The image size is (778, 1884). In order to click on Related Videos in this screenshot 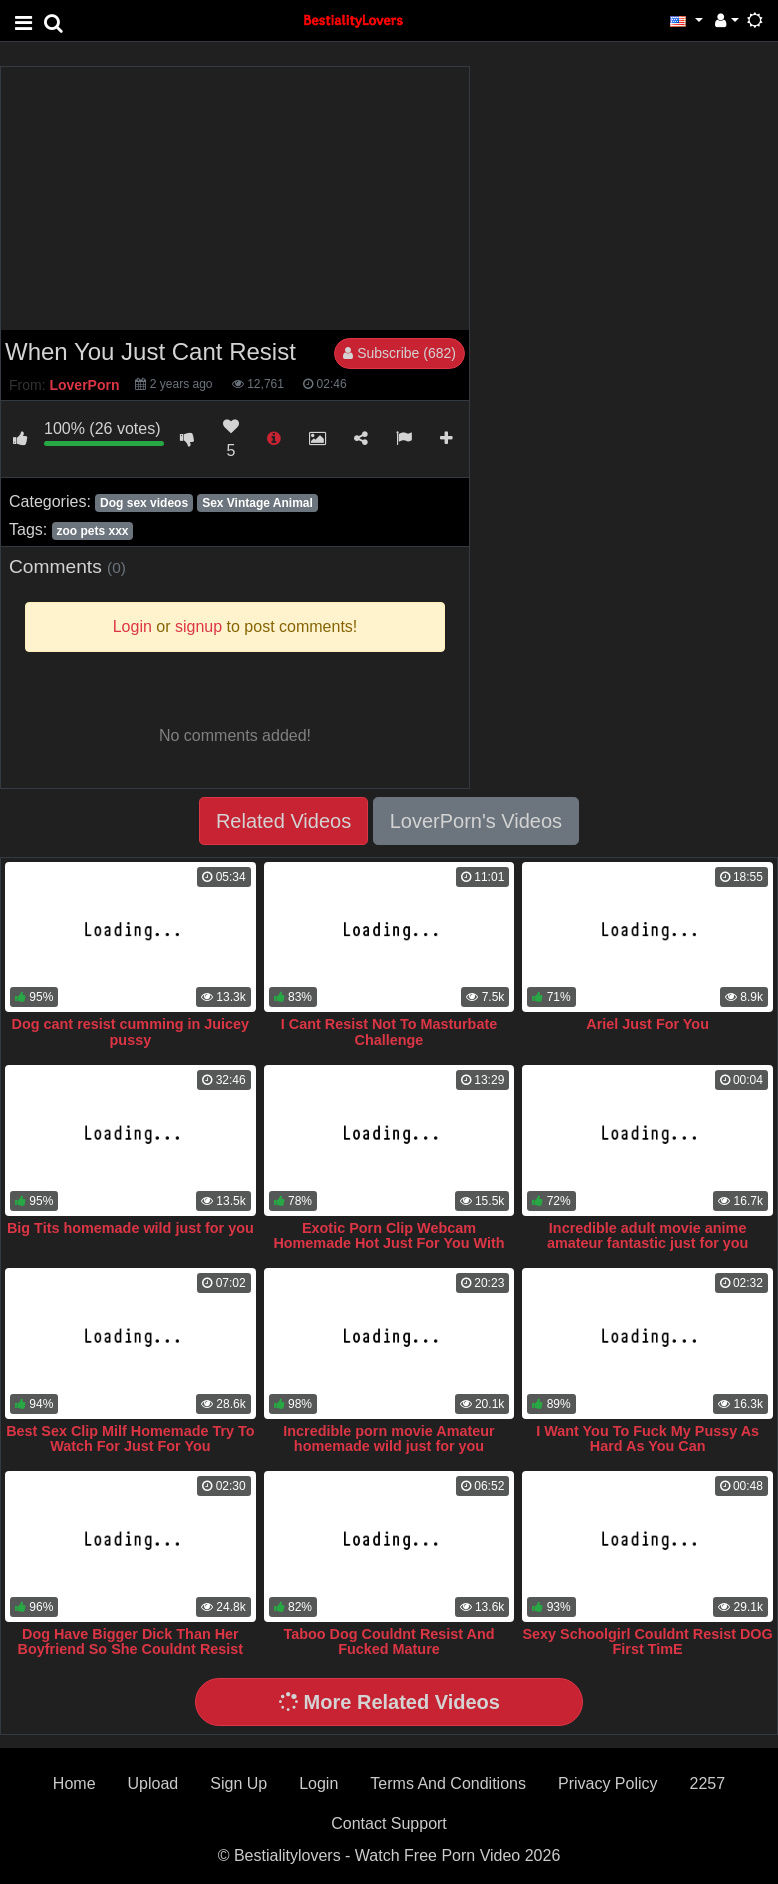, I will do `click(283, 821)`.